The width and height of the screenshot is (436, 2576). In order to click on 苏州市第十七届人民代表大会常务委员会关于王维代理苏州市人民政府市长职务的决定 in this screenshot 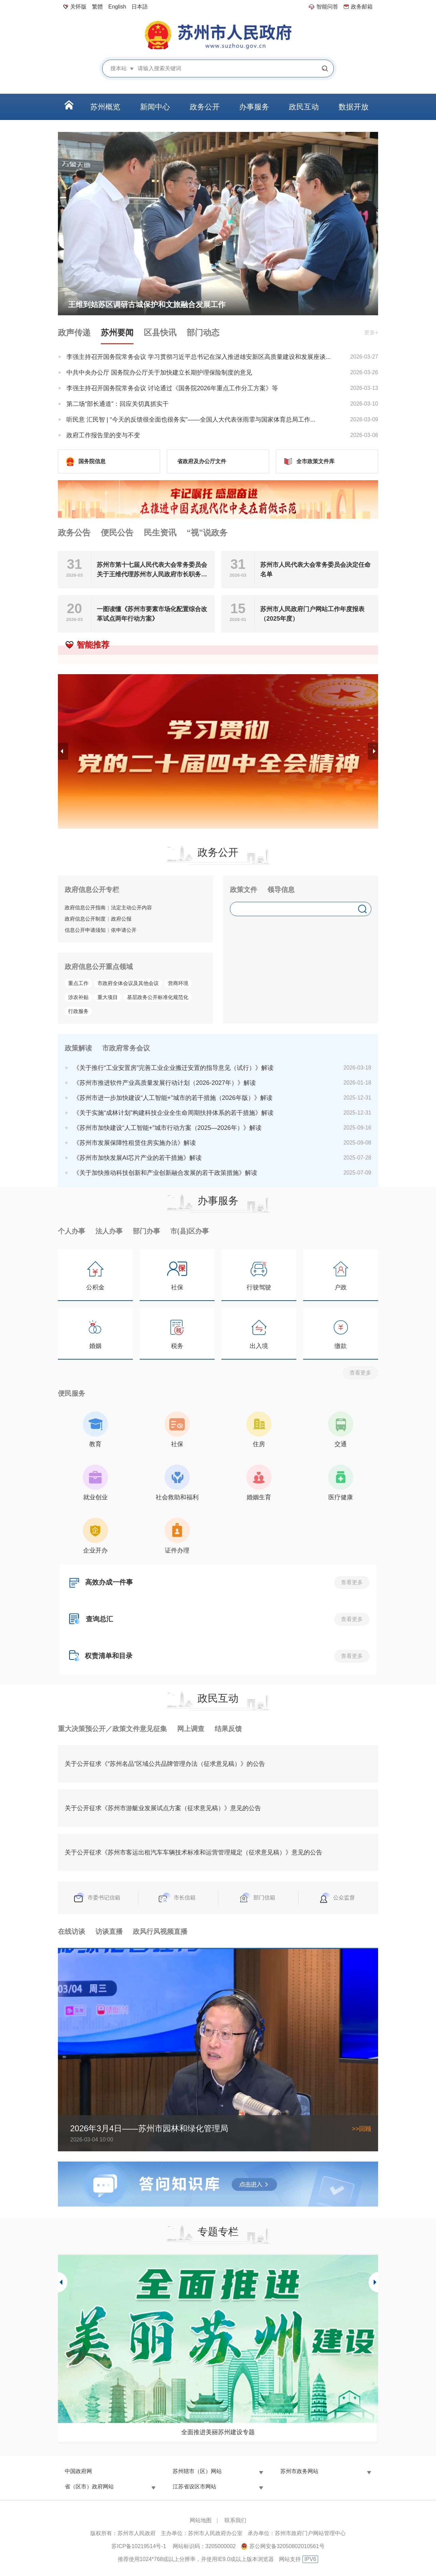, I will do `click(152, 570)`.